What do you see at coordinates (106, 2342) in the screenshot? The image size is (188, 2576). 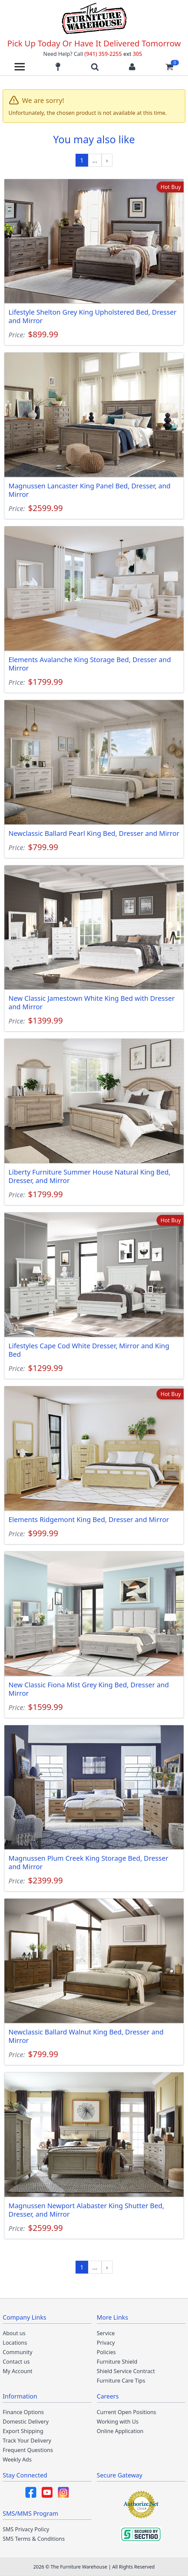 I see `Privacy` at bounding box center [106, 2342].